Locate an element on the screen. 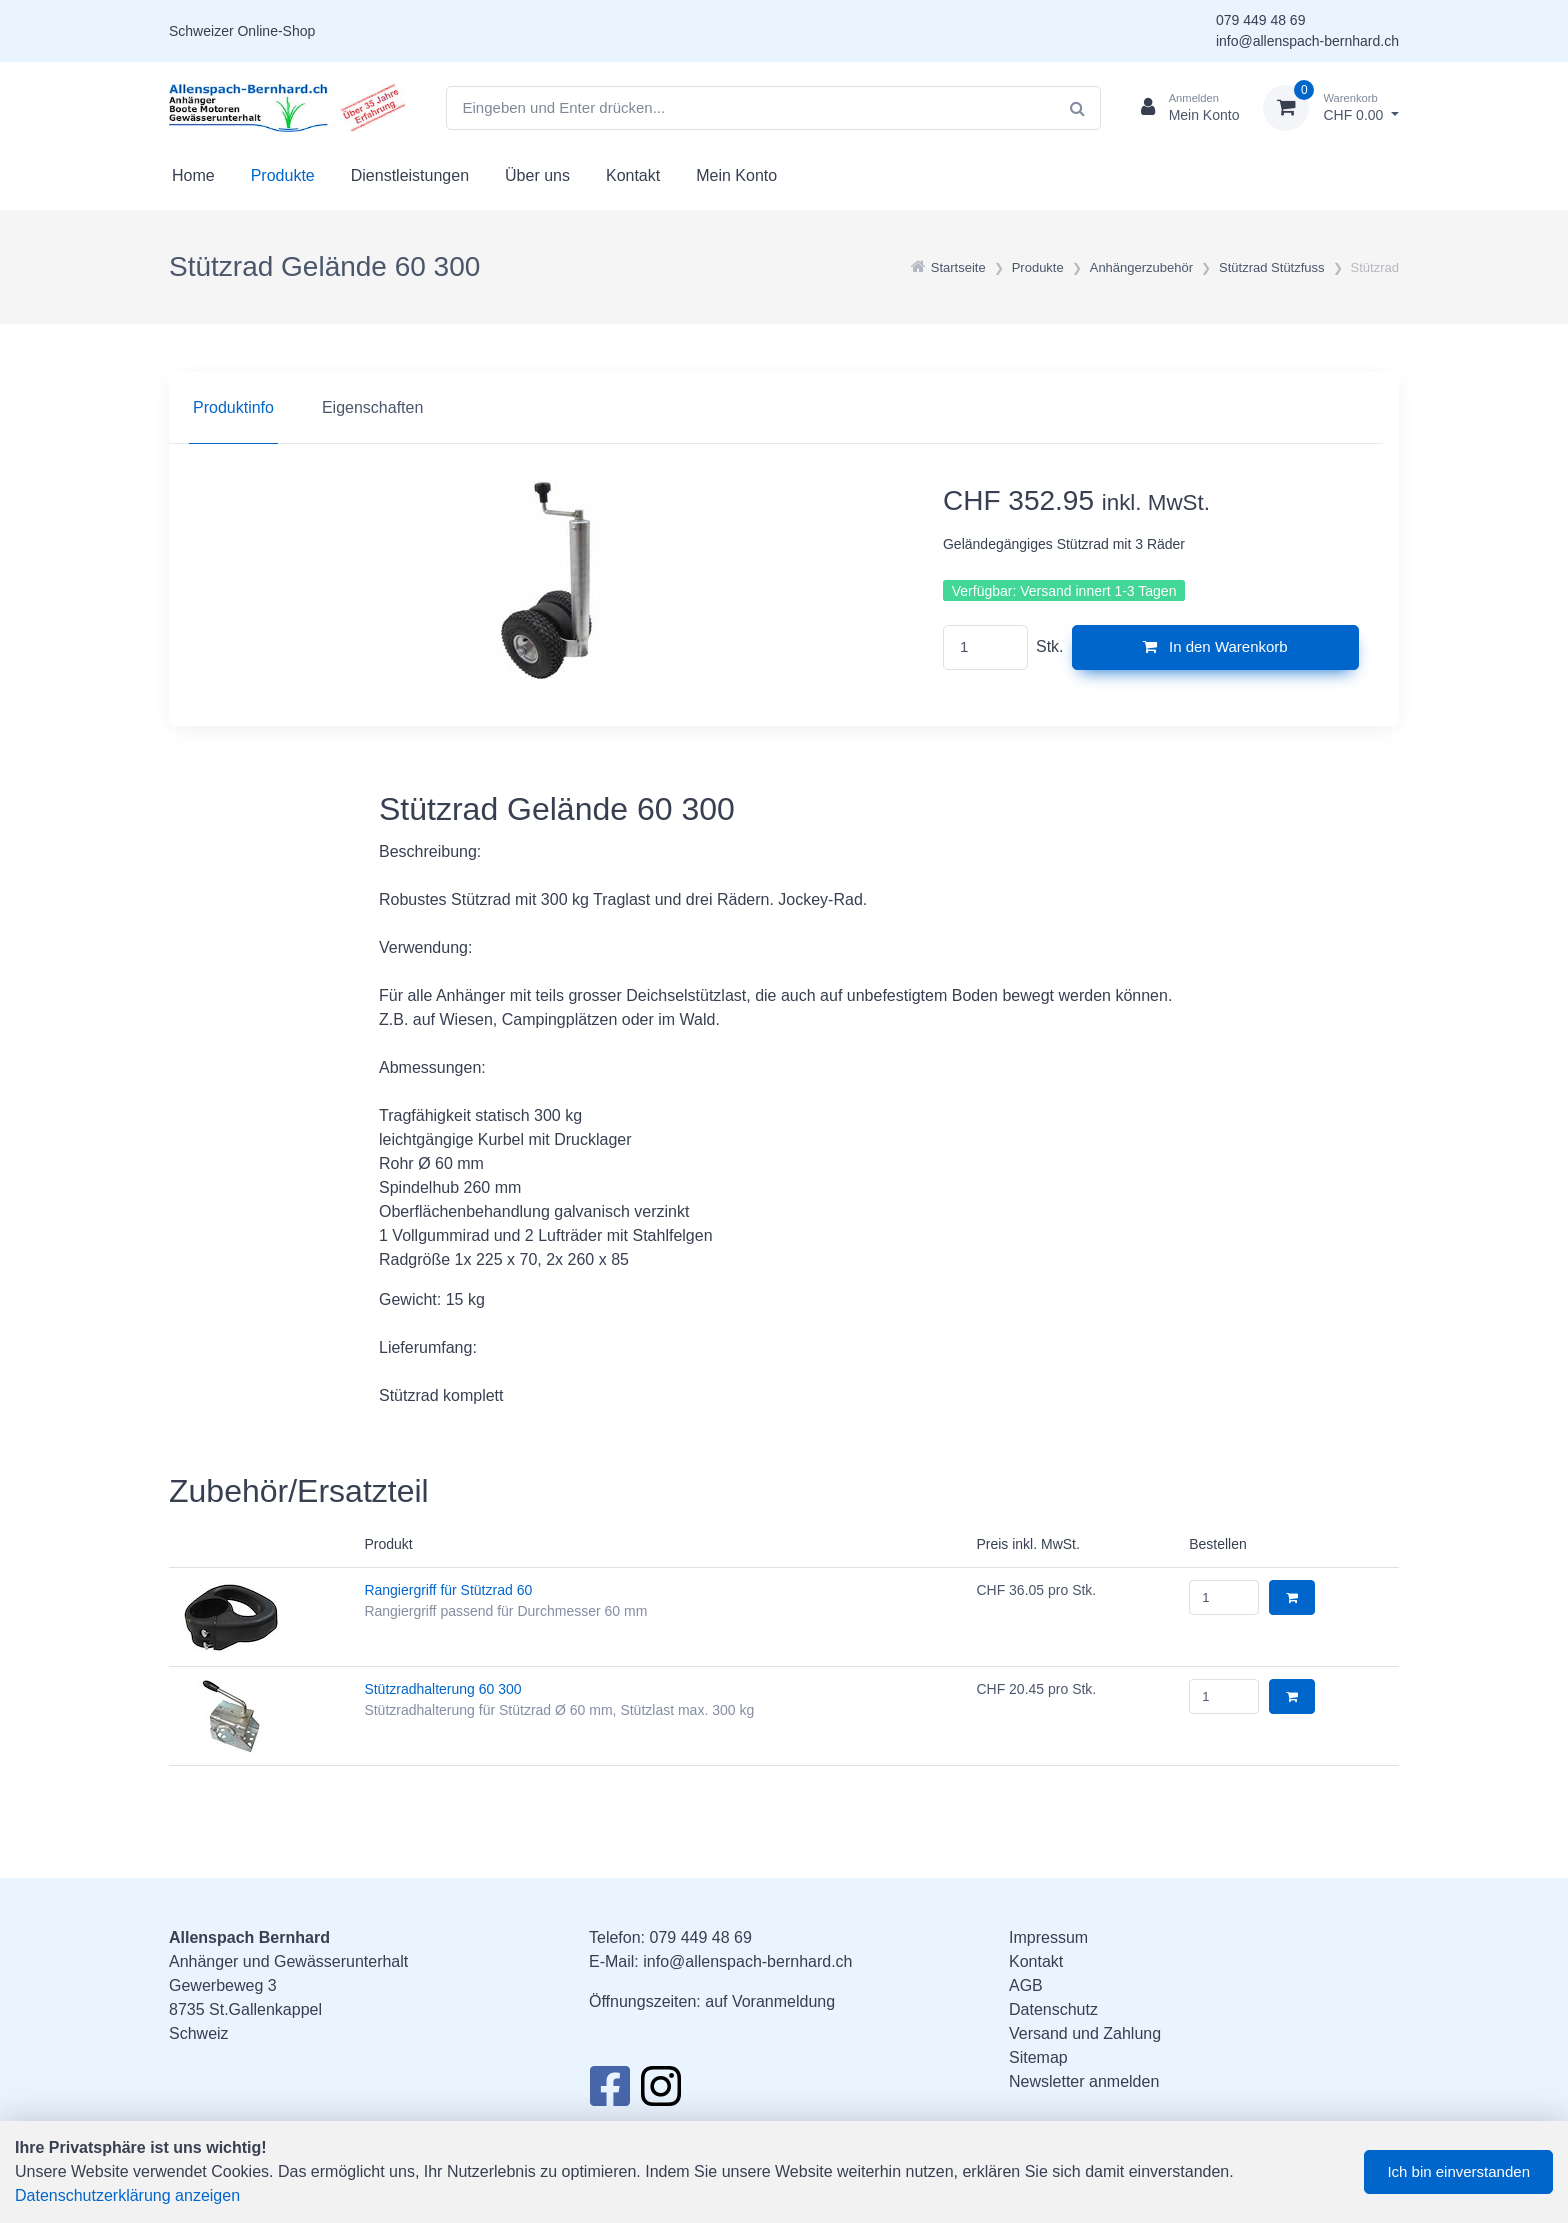 This screenshot has height=2223, width=1568. [Kundenbereich] is located at coordinates (1182, 108).